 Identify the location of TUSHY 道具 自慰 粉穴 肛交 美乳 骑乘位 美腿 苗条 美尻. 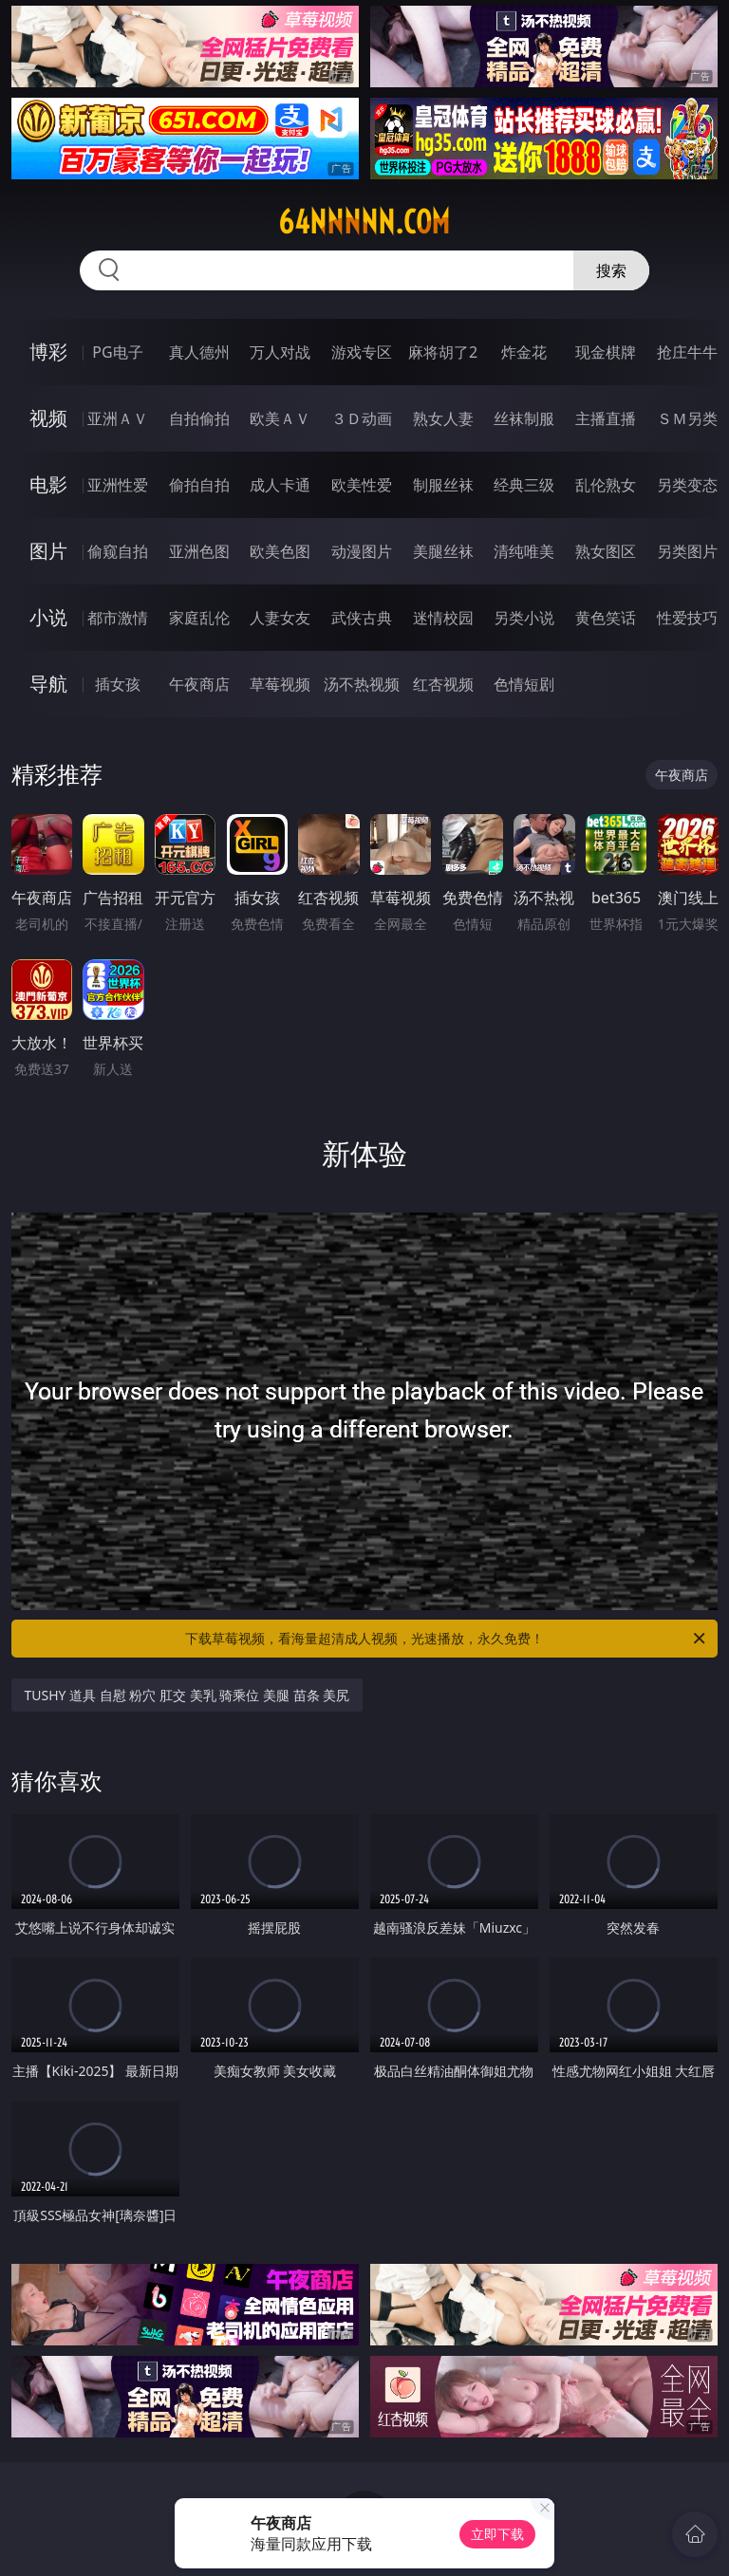
(187, 1695).